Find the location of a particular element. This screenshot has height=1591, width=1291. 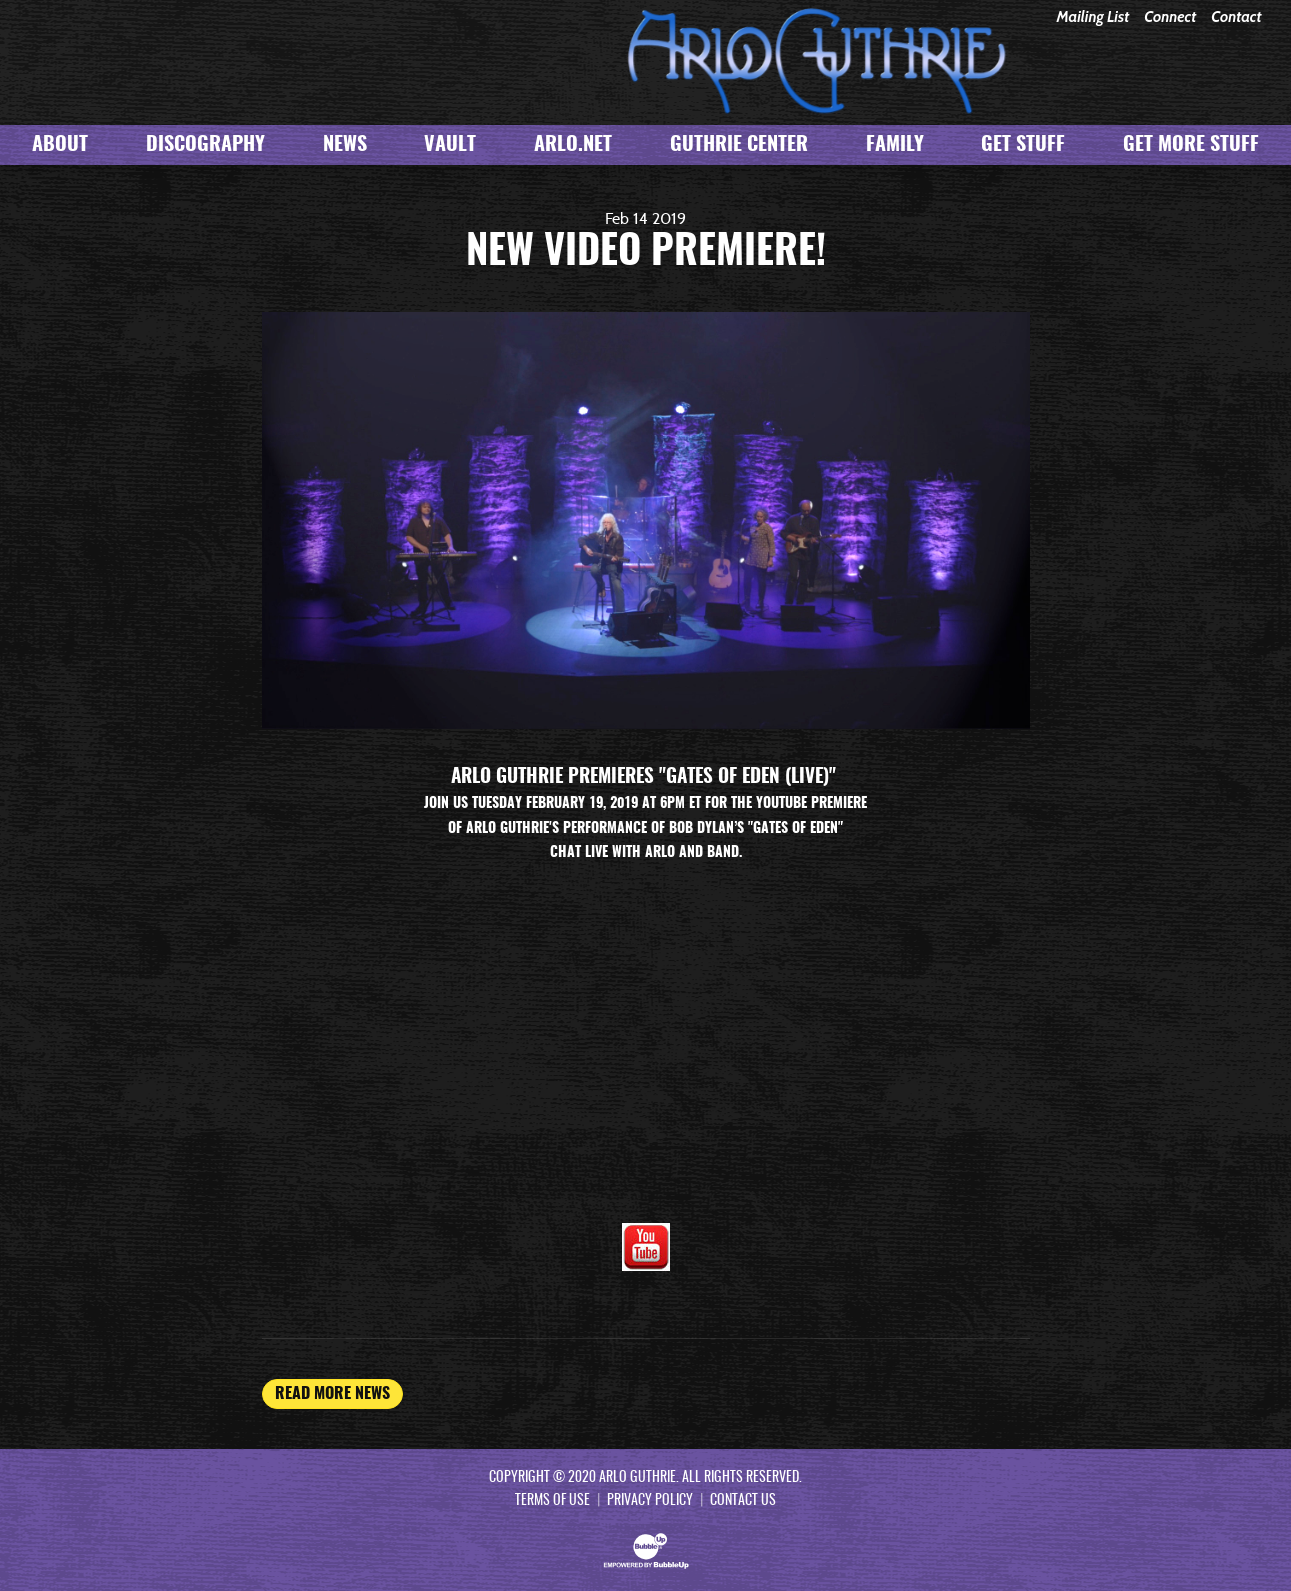

Privacy Policy is located at coordinates (650, 1501).